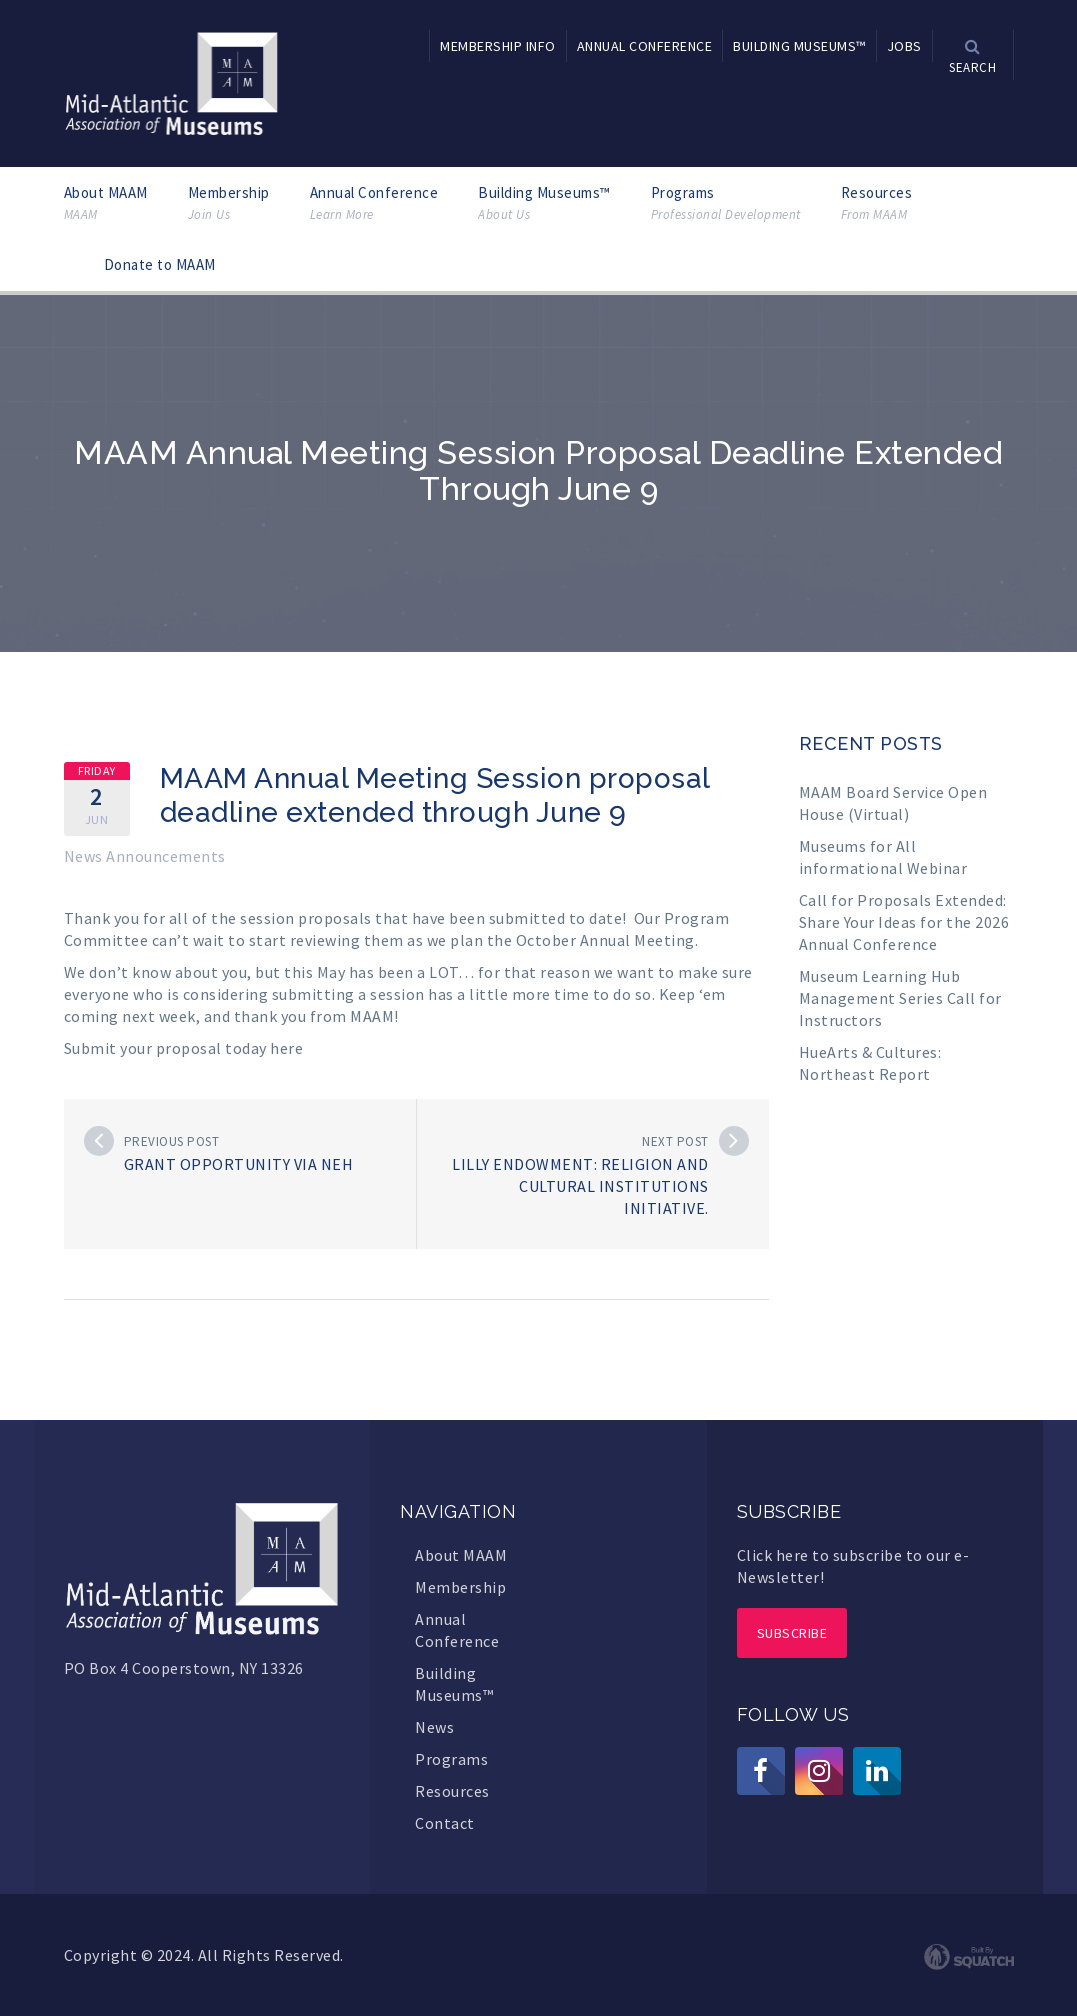  What do you see at coordinates (160, 264) in the screenshot?
I see `Donate to MAAM` at bounding box center [160, 264].